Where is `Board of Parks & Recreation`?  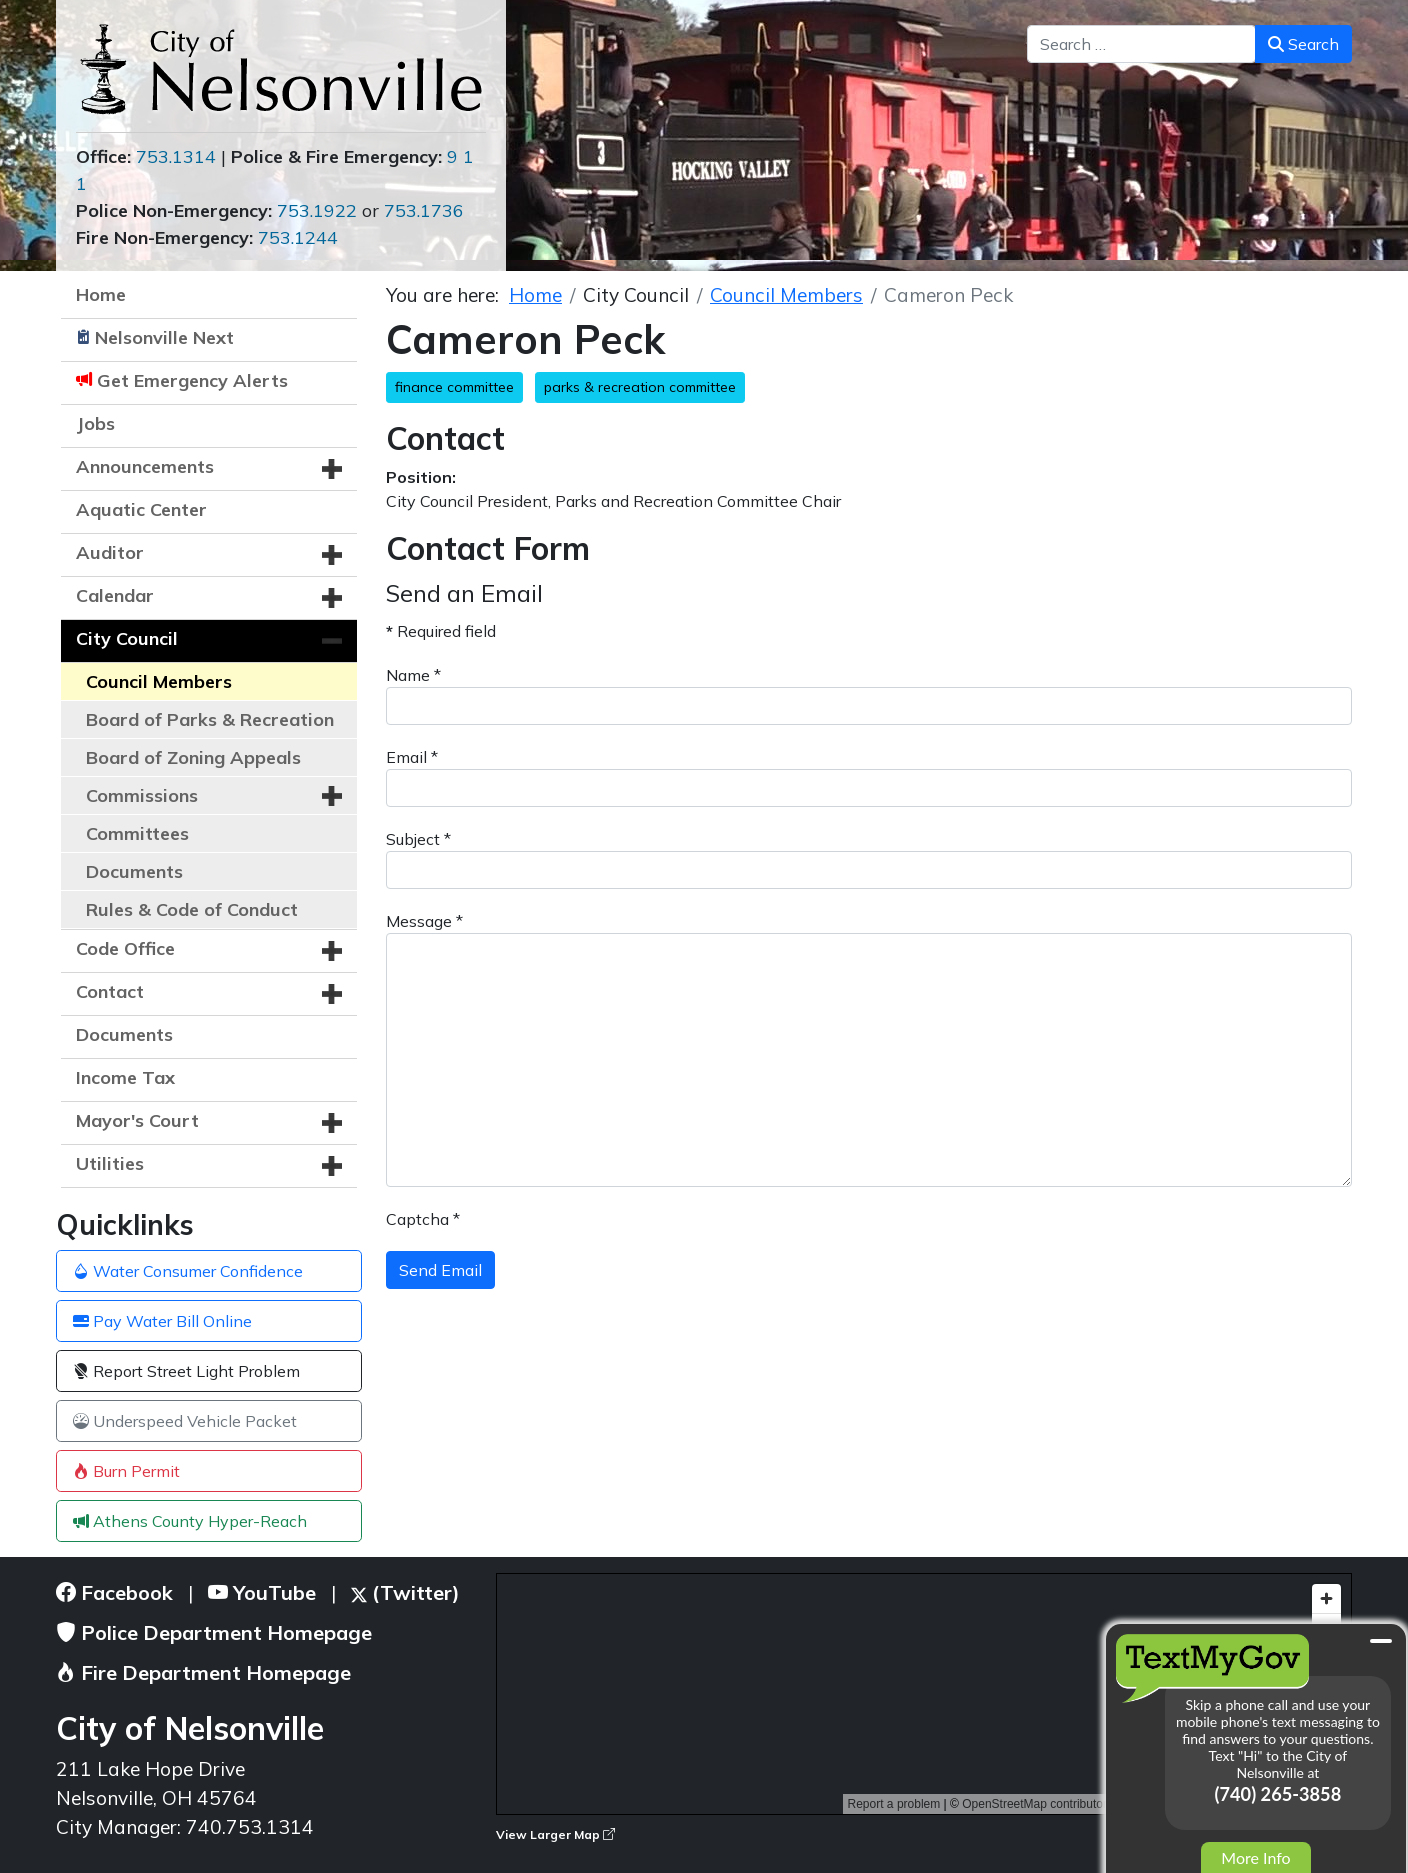 Board of Parks & Recreation is located at coordinates (210, 719).